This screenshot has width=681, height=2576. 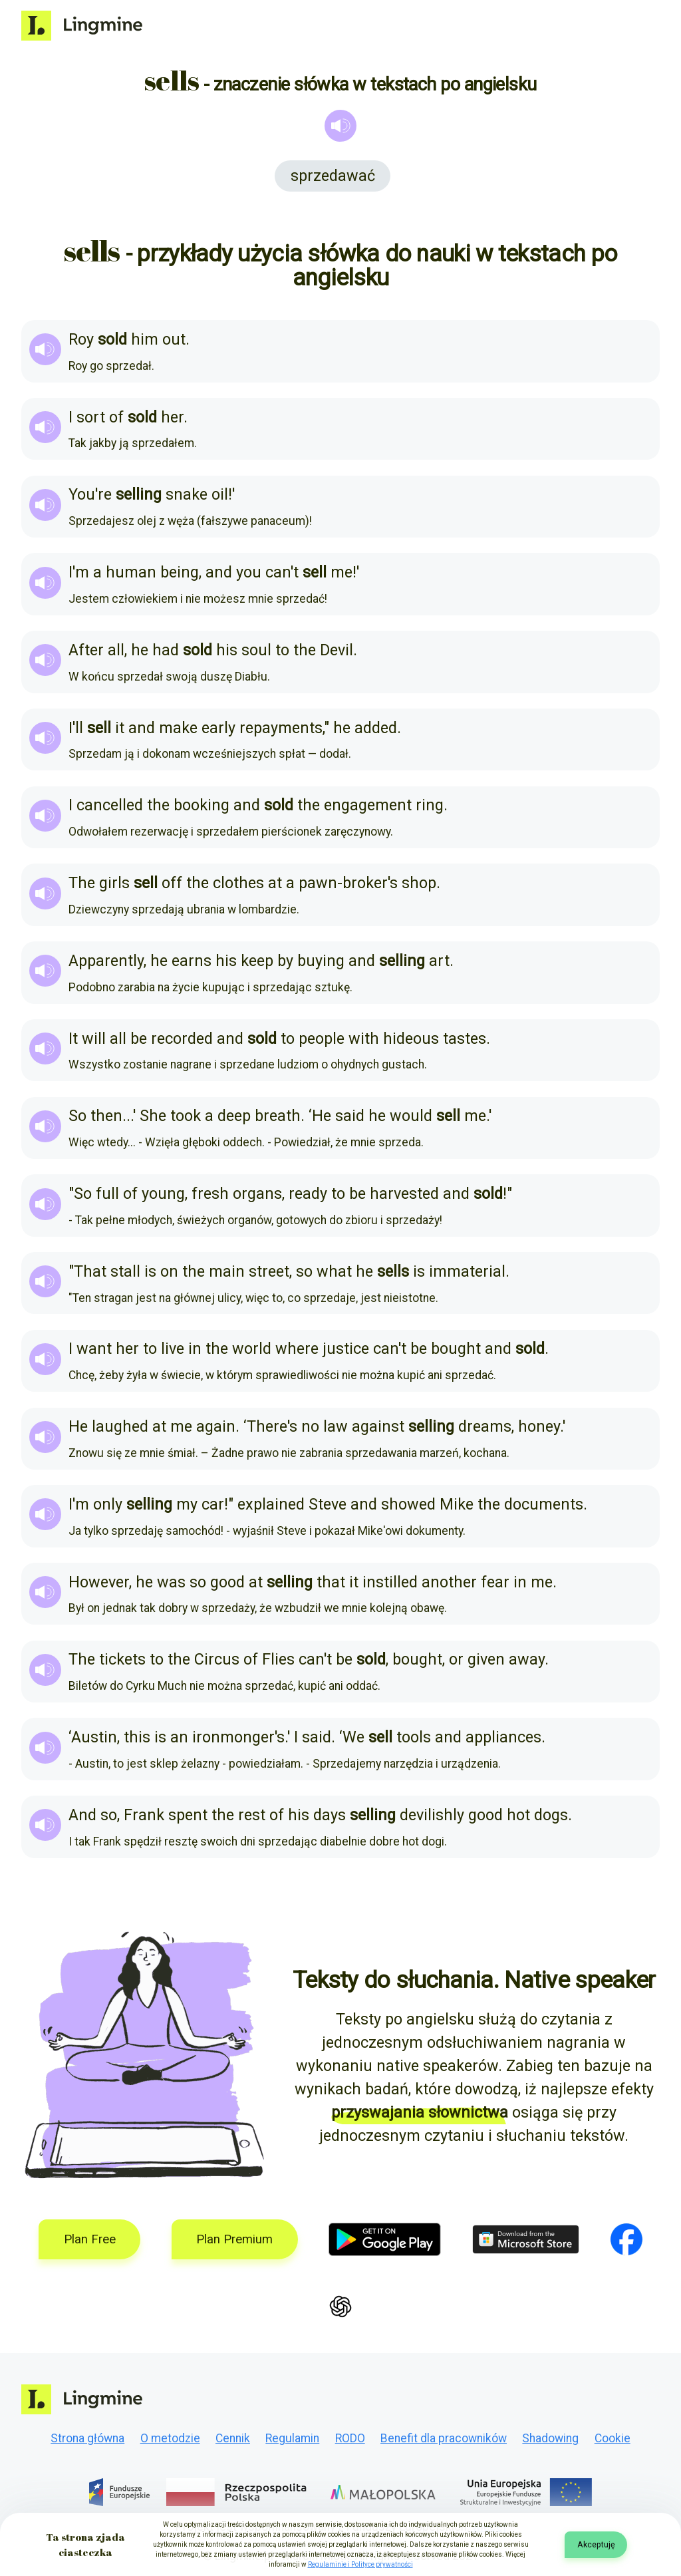 What do you see at coordinates (321, 1038) in the screenshot?
I see `people` at bounding box center [321, 1038].